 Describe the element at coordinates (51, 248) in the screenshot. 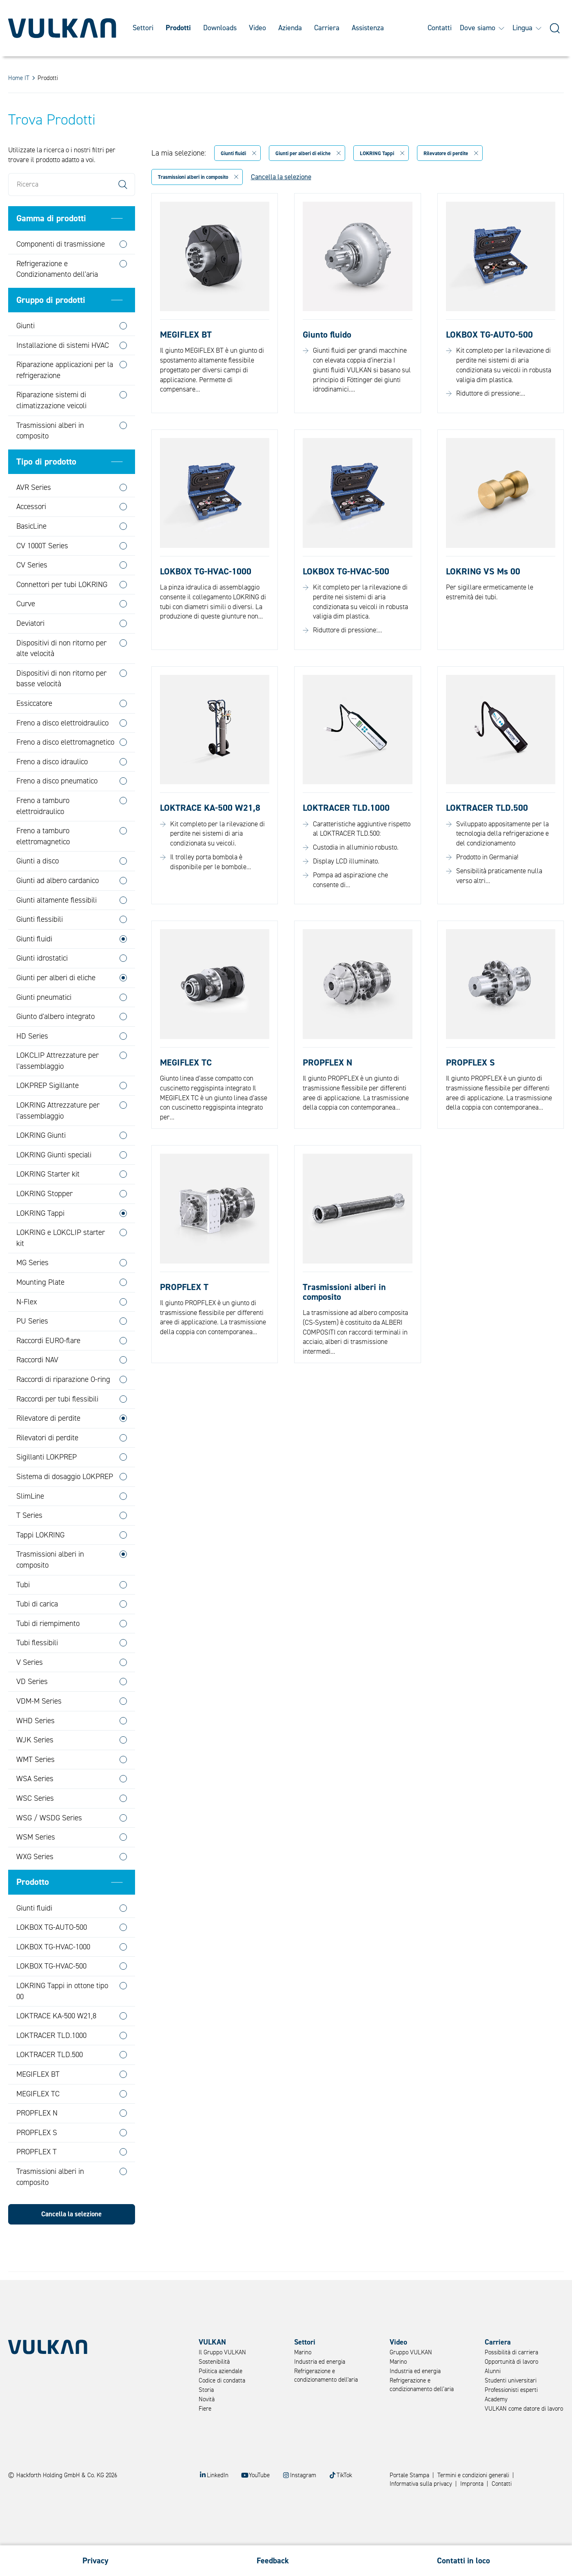

I see `Gamma di prodotti` at that location.